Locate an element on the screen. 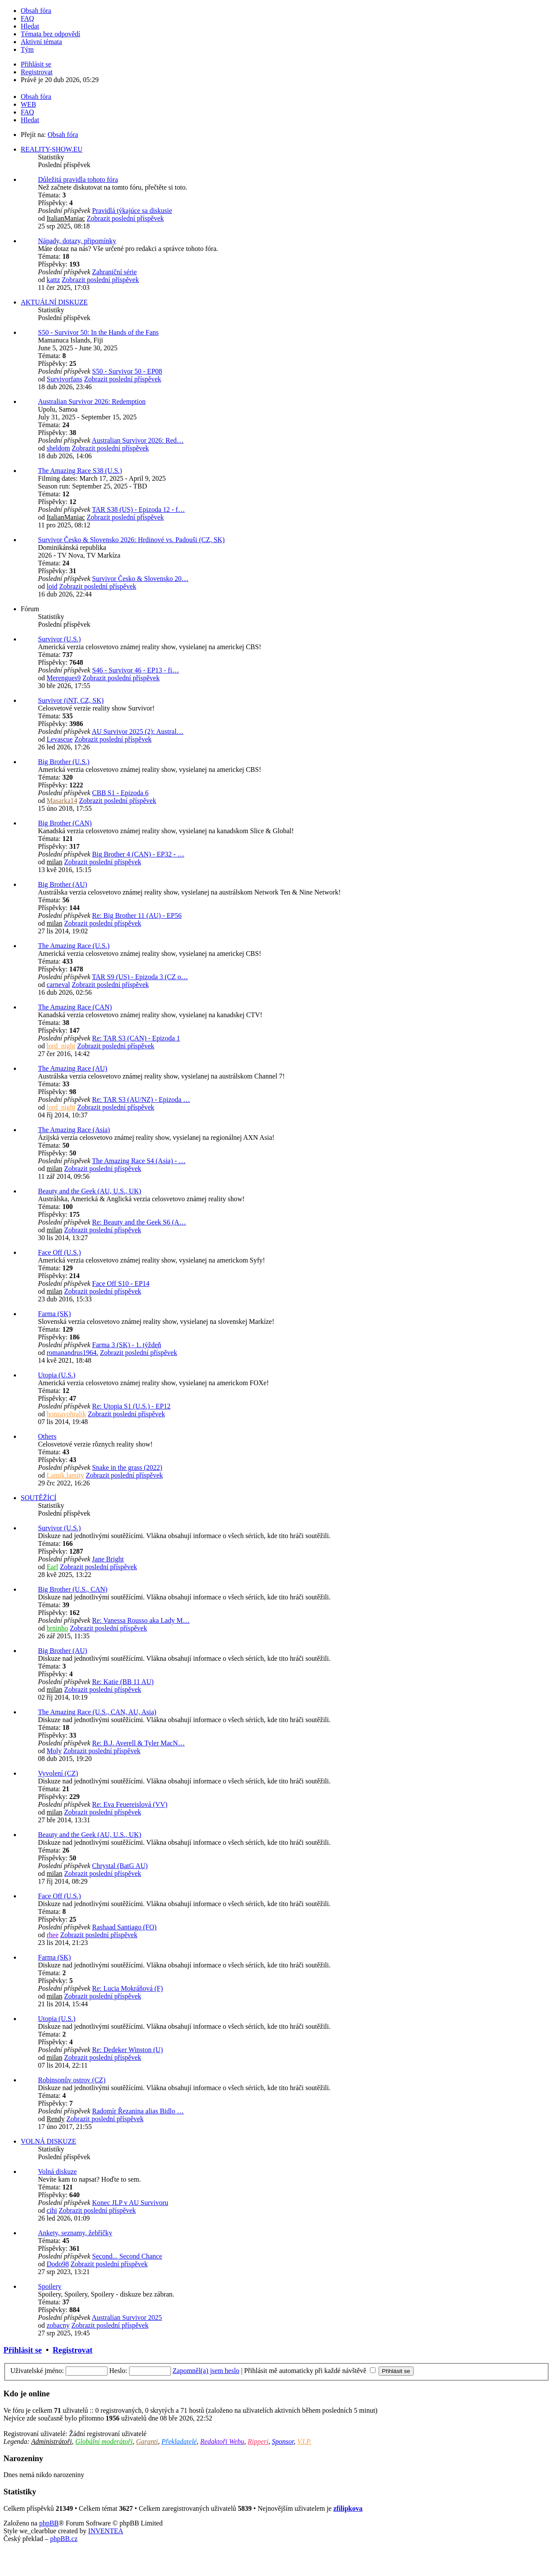  Obsah fóra [menuitem] is located at coordinates (36, 10).